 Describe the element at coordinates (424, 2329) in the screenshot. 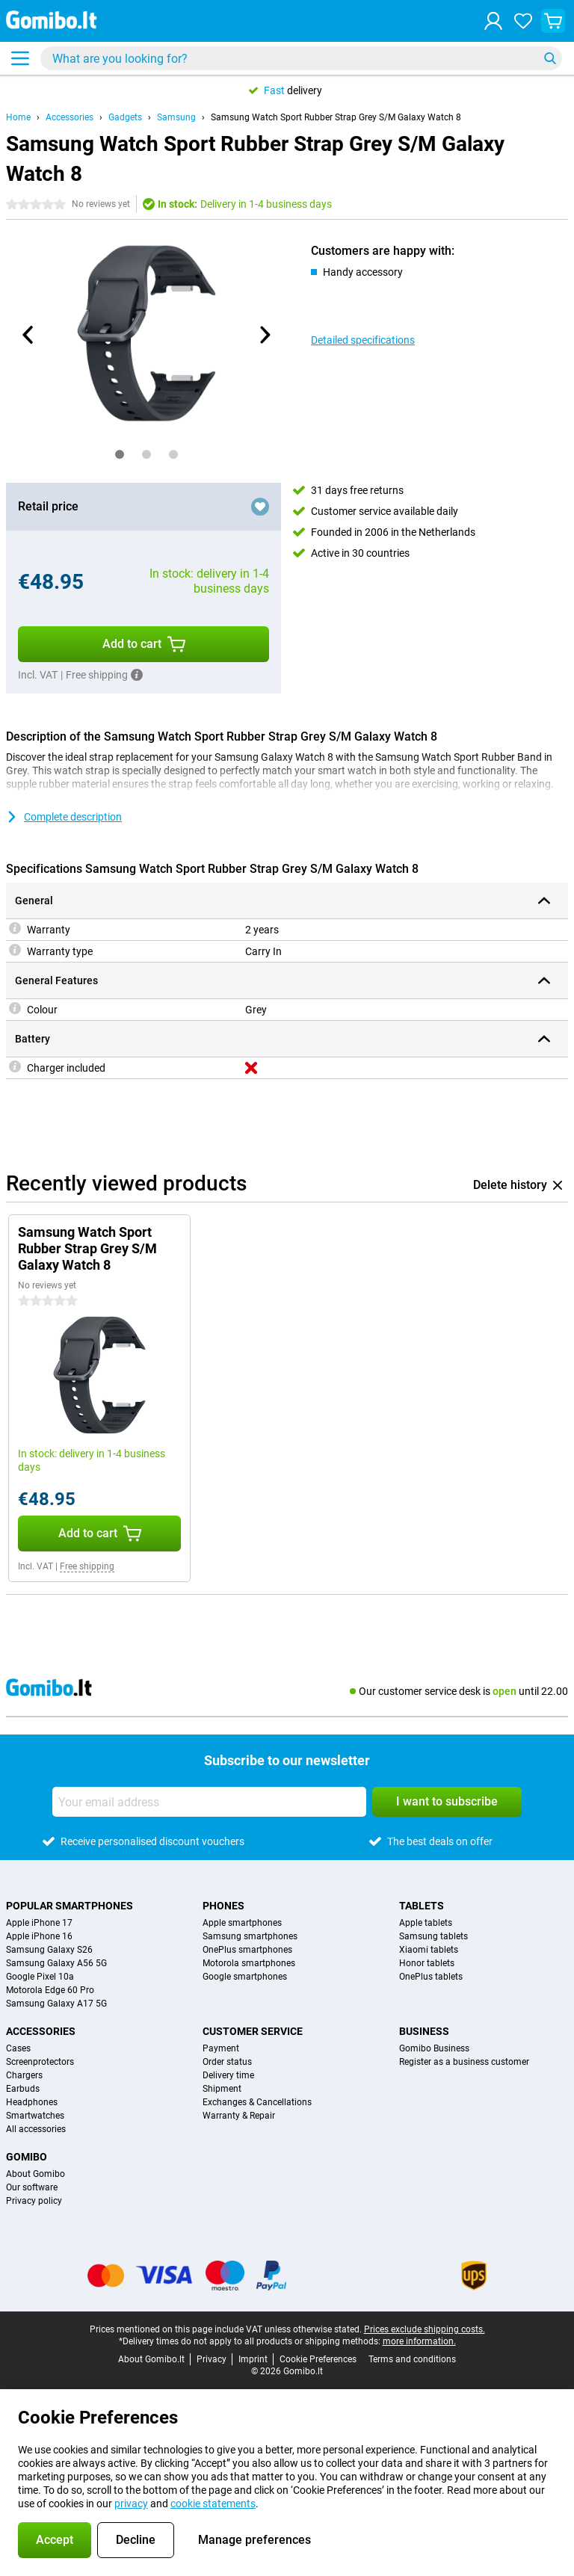

I see `Prices exclude shipping costs.` at that location.